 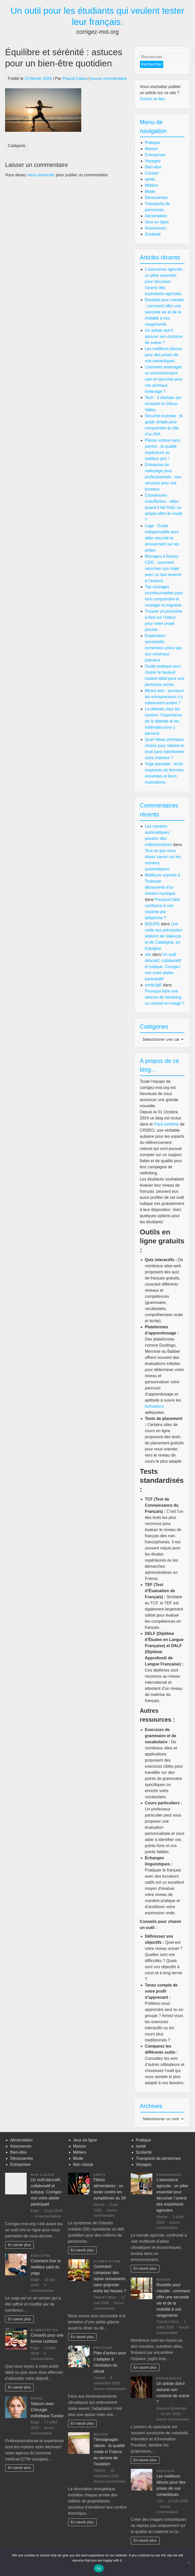 I want to click on [No], so click(x=188, y=2562).